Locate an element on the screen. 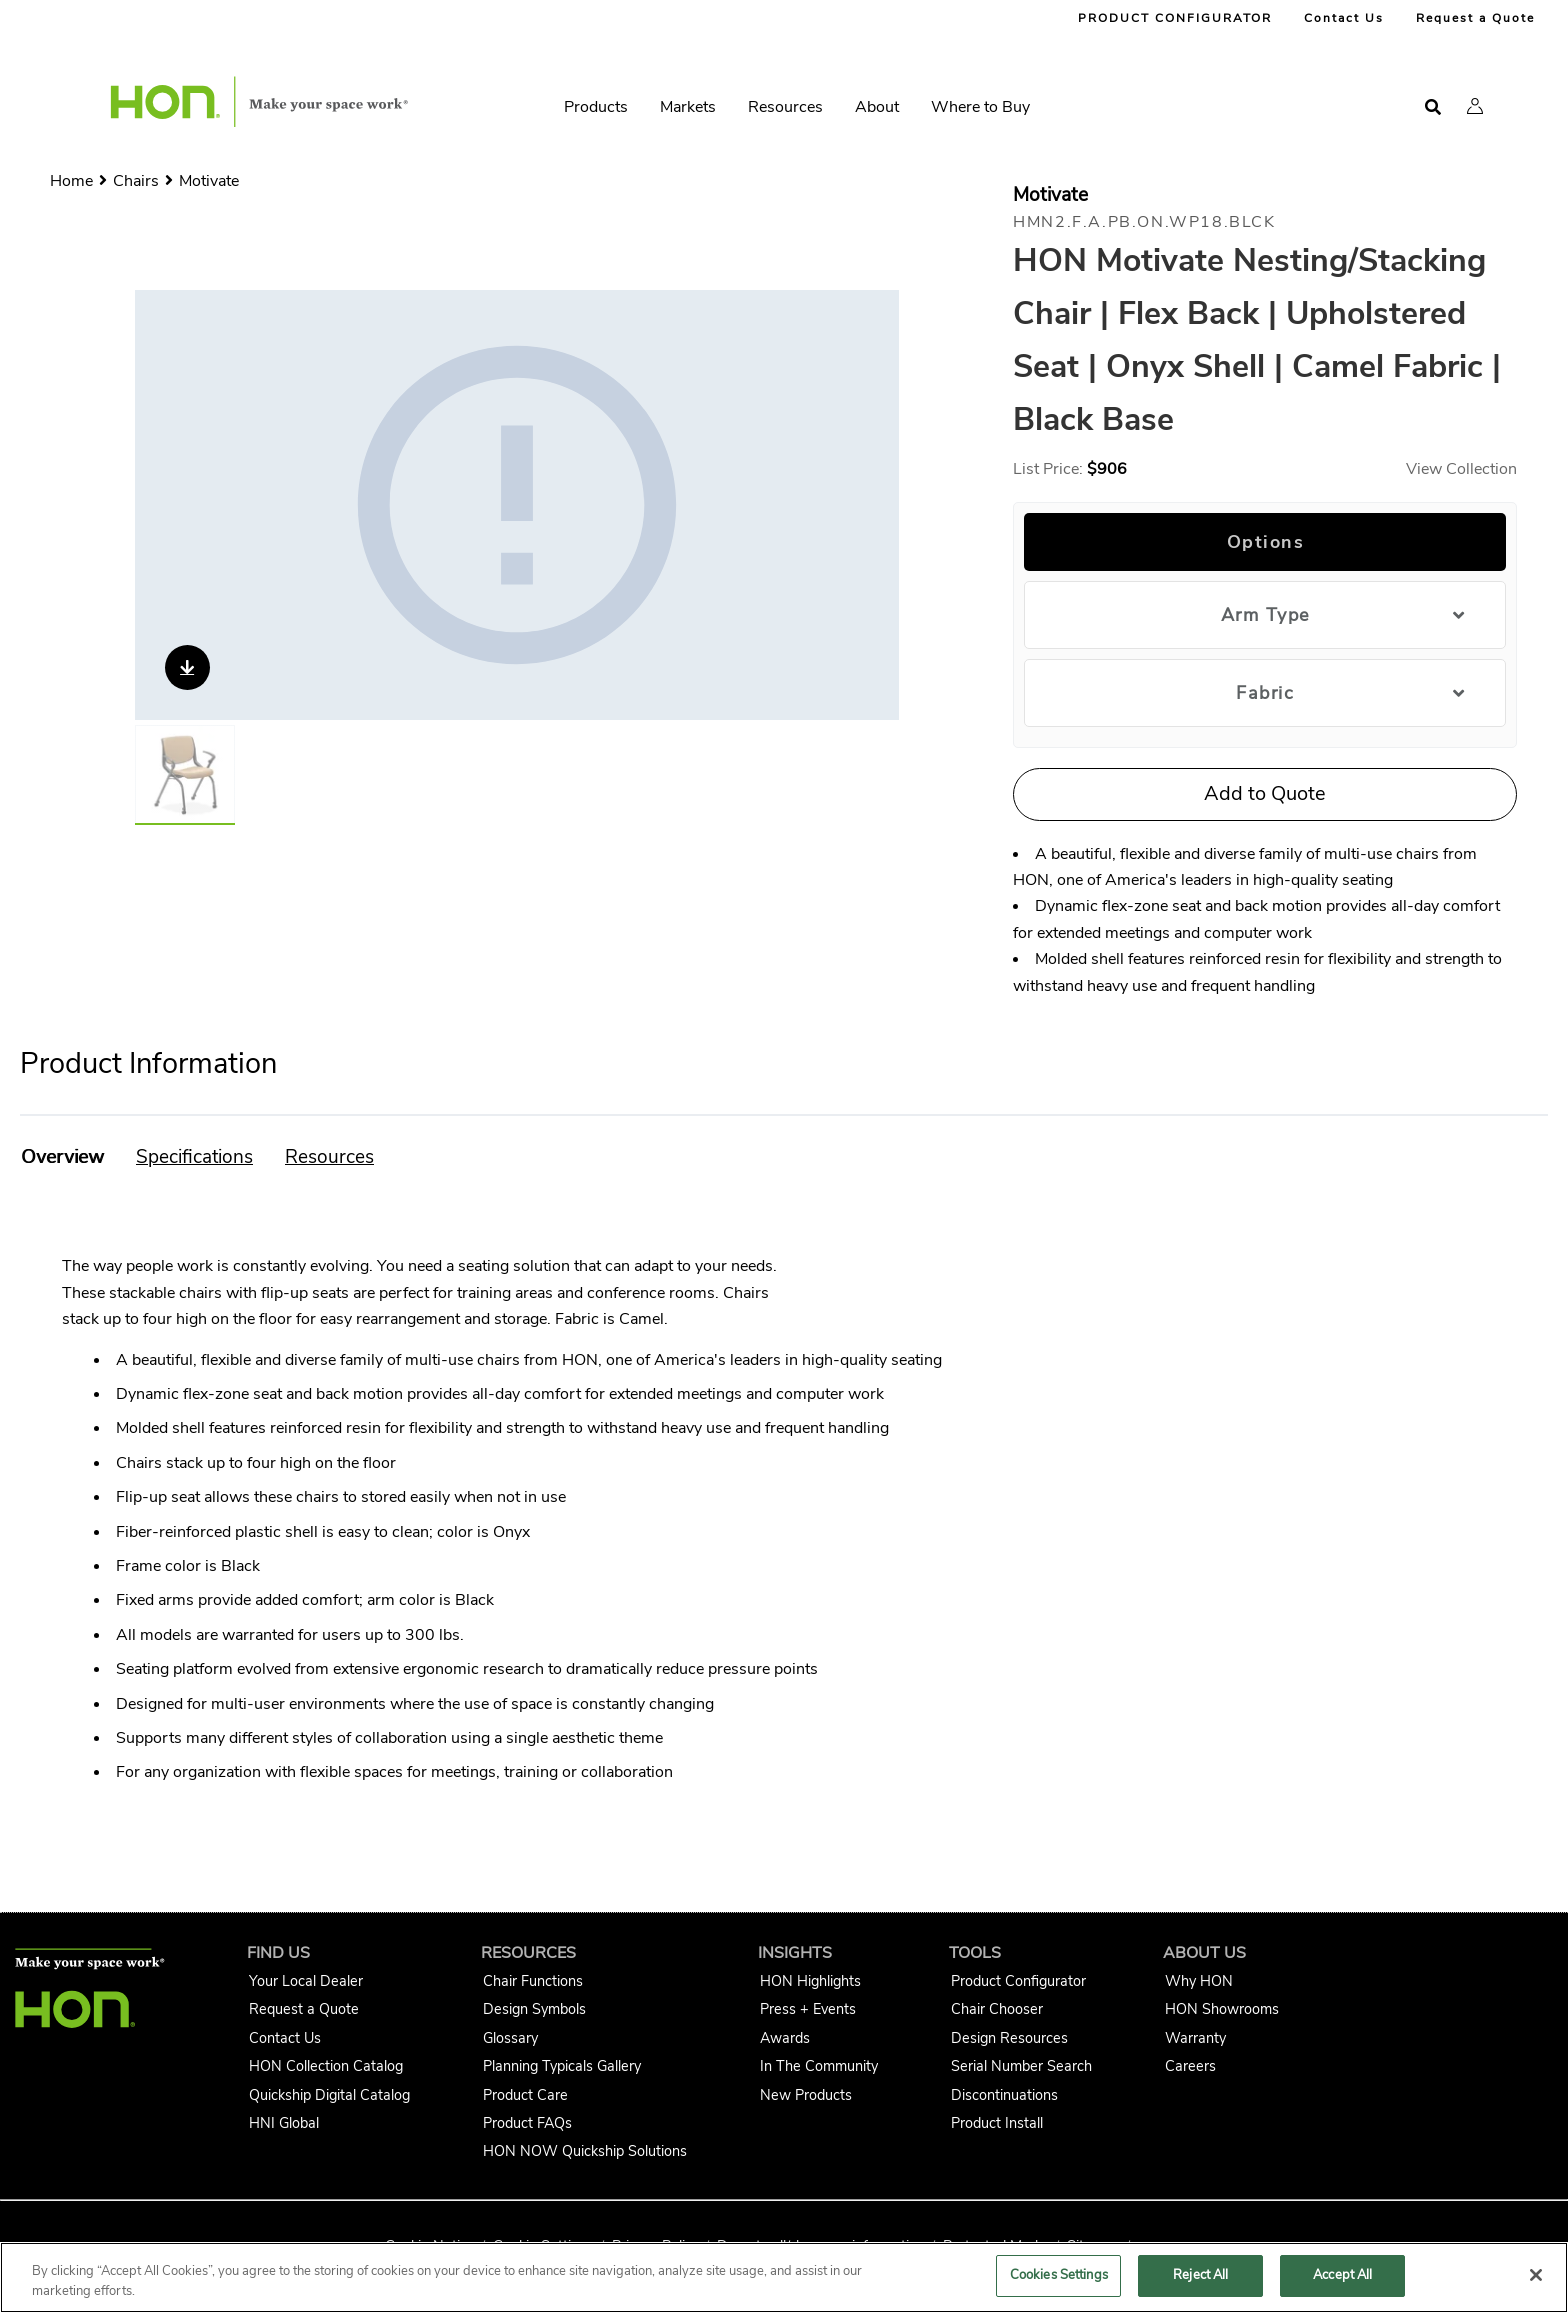  Design Resources is located at coordinates (1009, 2038).